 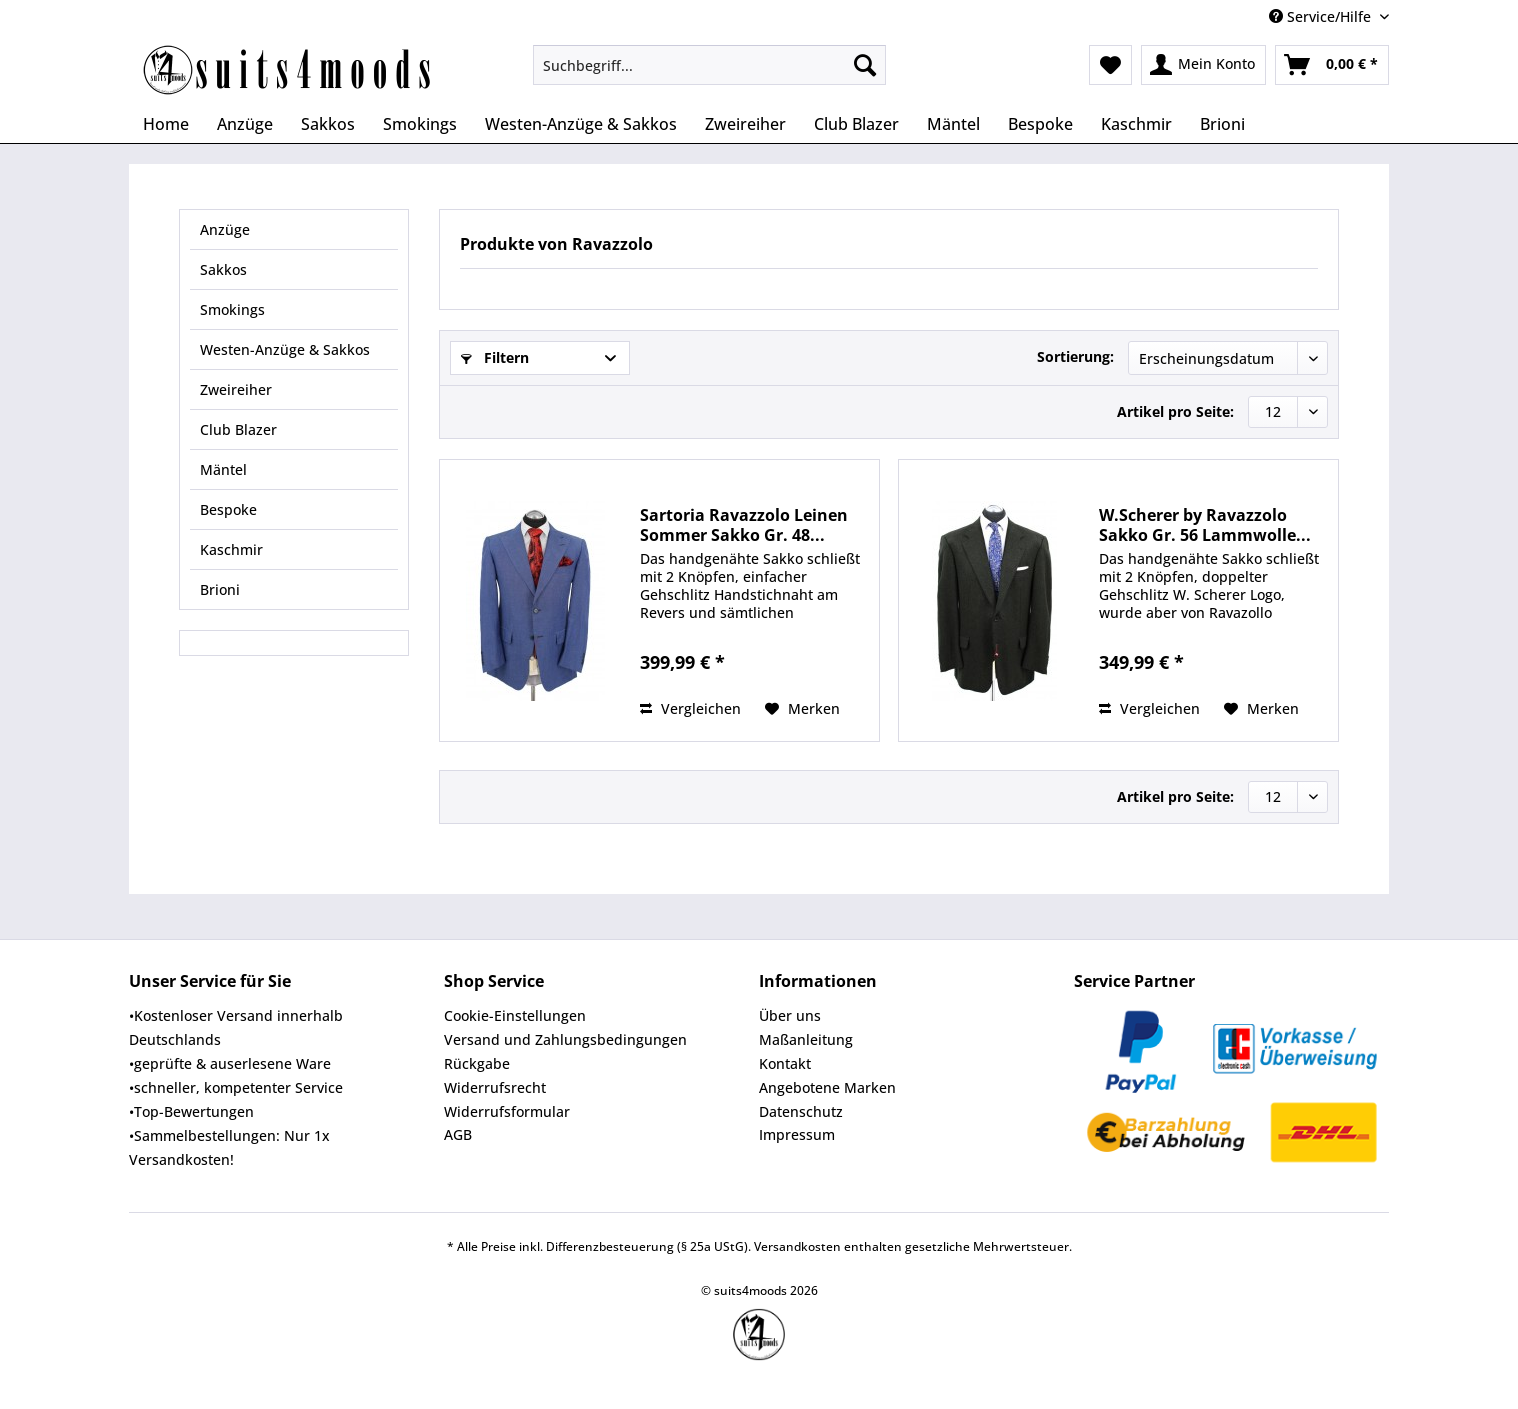 I want to click on [Suchbegriff...], so click(x=709, y=65).